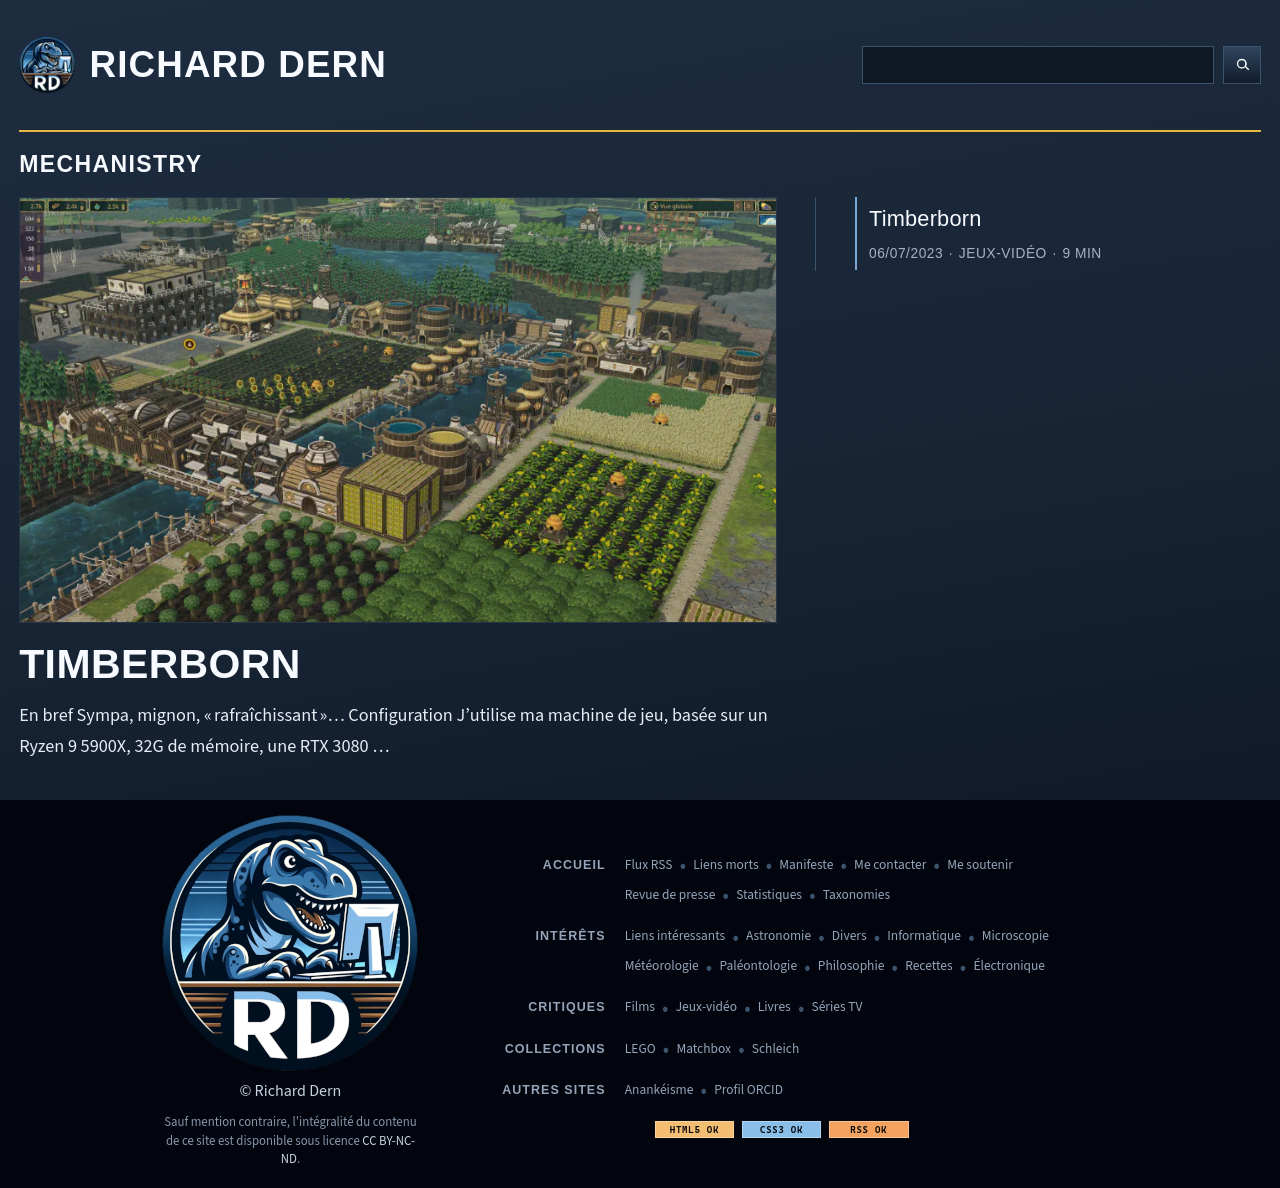 The height and width of the screenshot is (1188, 1280). Describe the element at coordinates (555, 1049) in the screenshot. I see `Collections` at that location.